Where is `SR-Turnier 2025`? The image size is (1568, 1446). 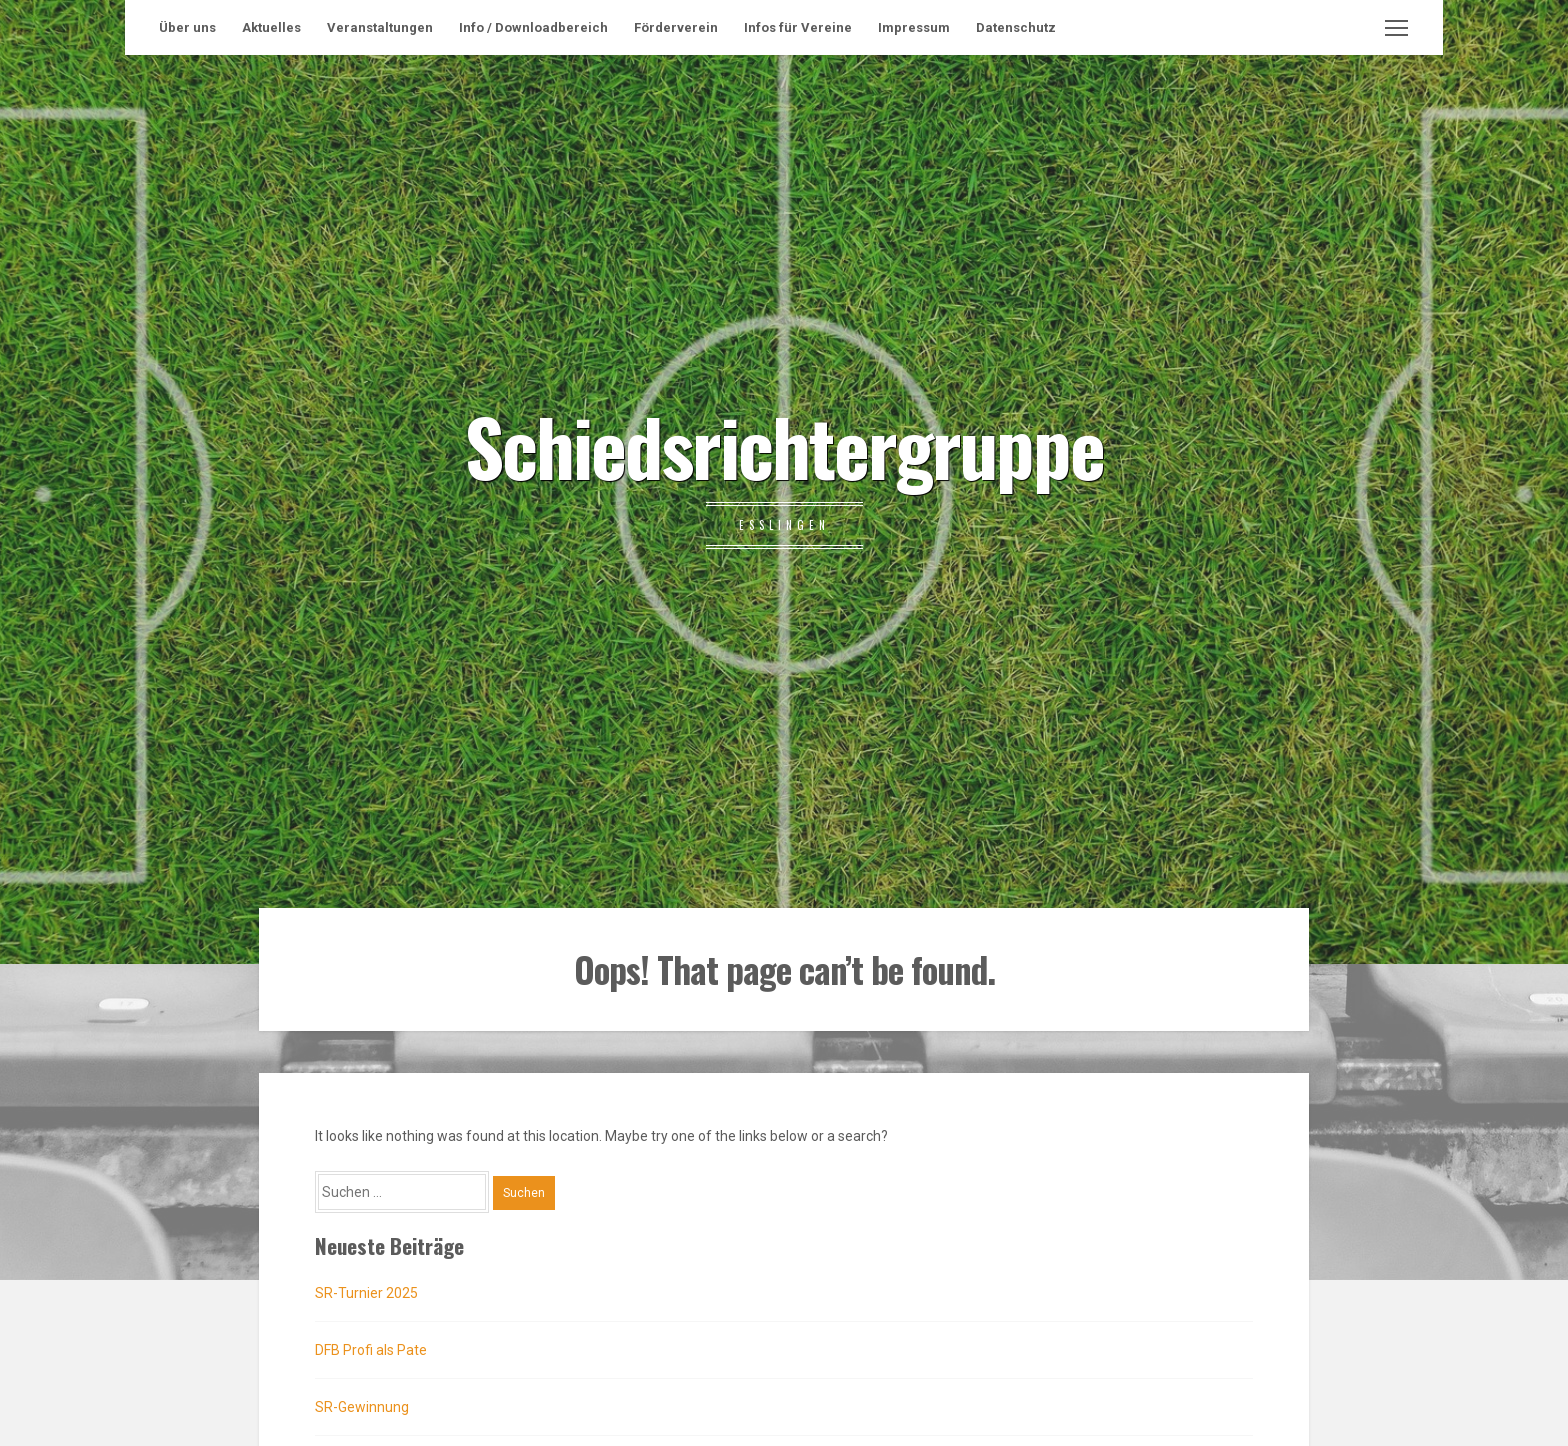
SR-Turnier 2025 is located at coordinates (366, 1293).